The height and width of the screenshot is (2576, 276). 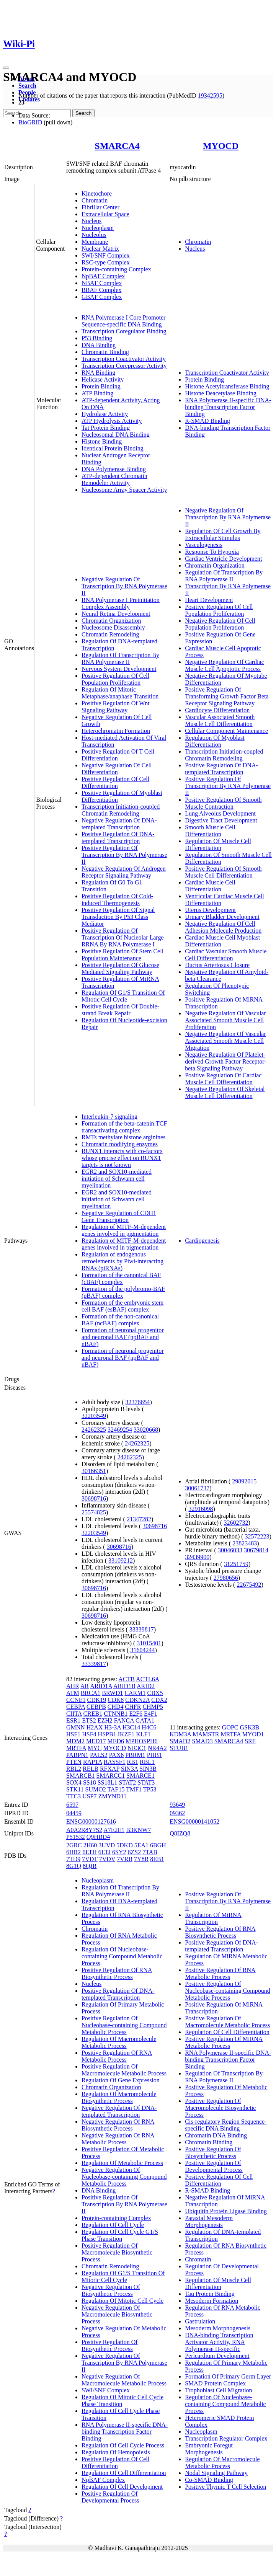 What do you see at coordinates (217, 965) in the screenshot?
I see `Ductus Arteriosus Closure` at bounding box center [217, 965].